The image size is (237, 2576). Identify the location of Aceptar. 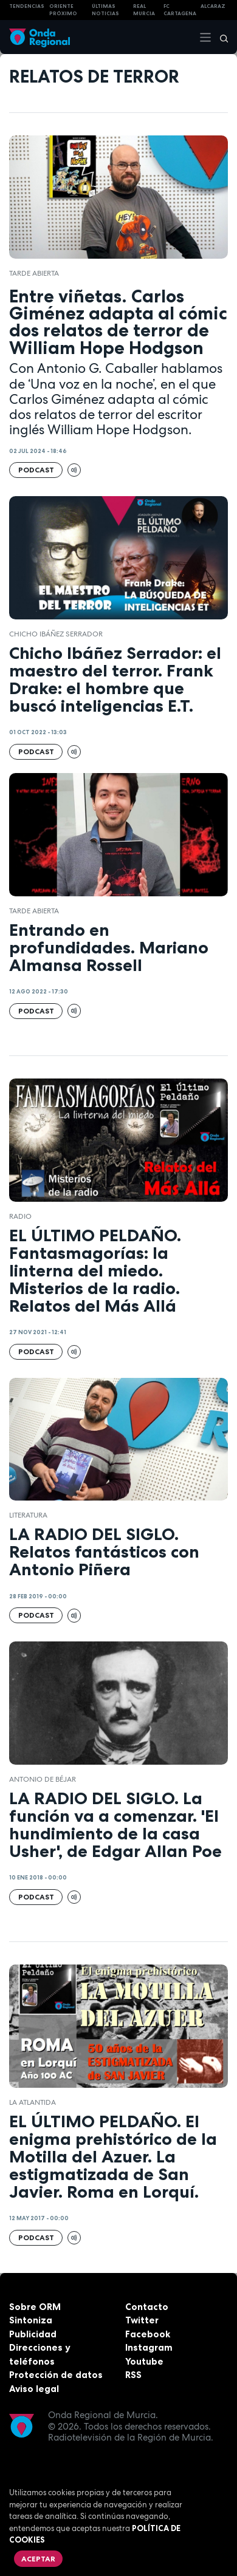
(38, 2558).